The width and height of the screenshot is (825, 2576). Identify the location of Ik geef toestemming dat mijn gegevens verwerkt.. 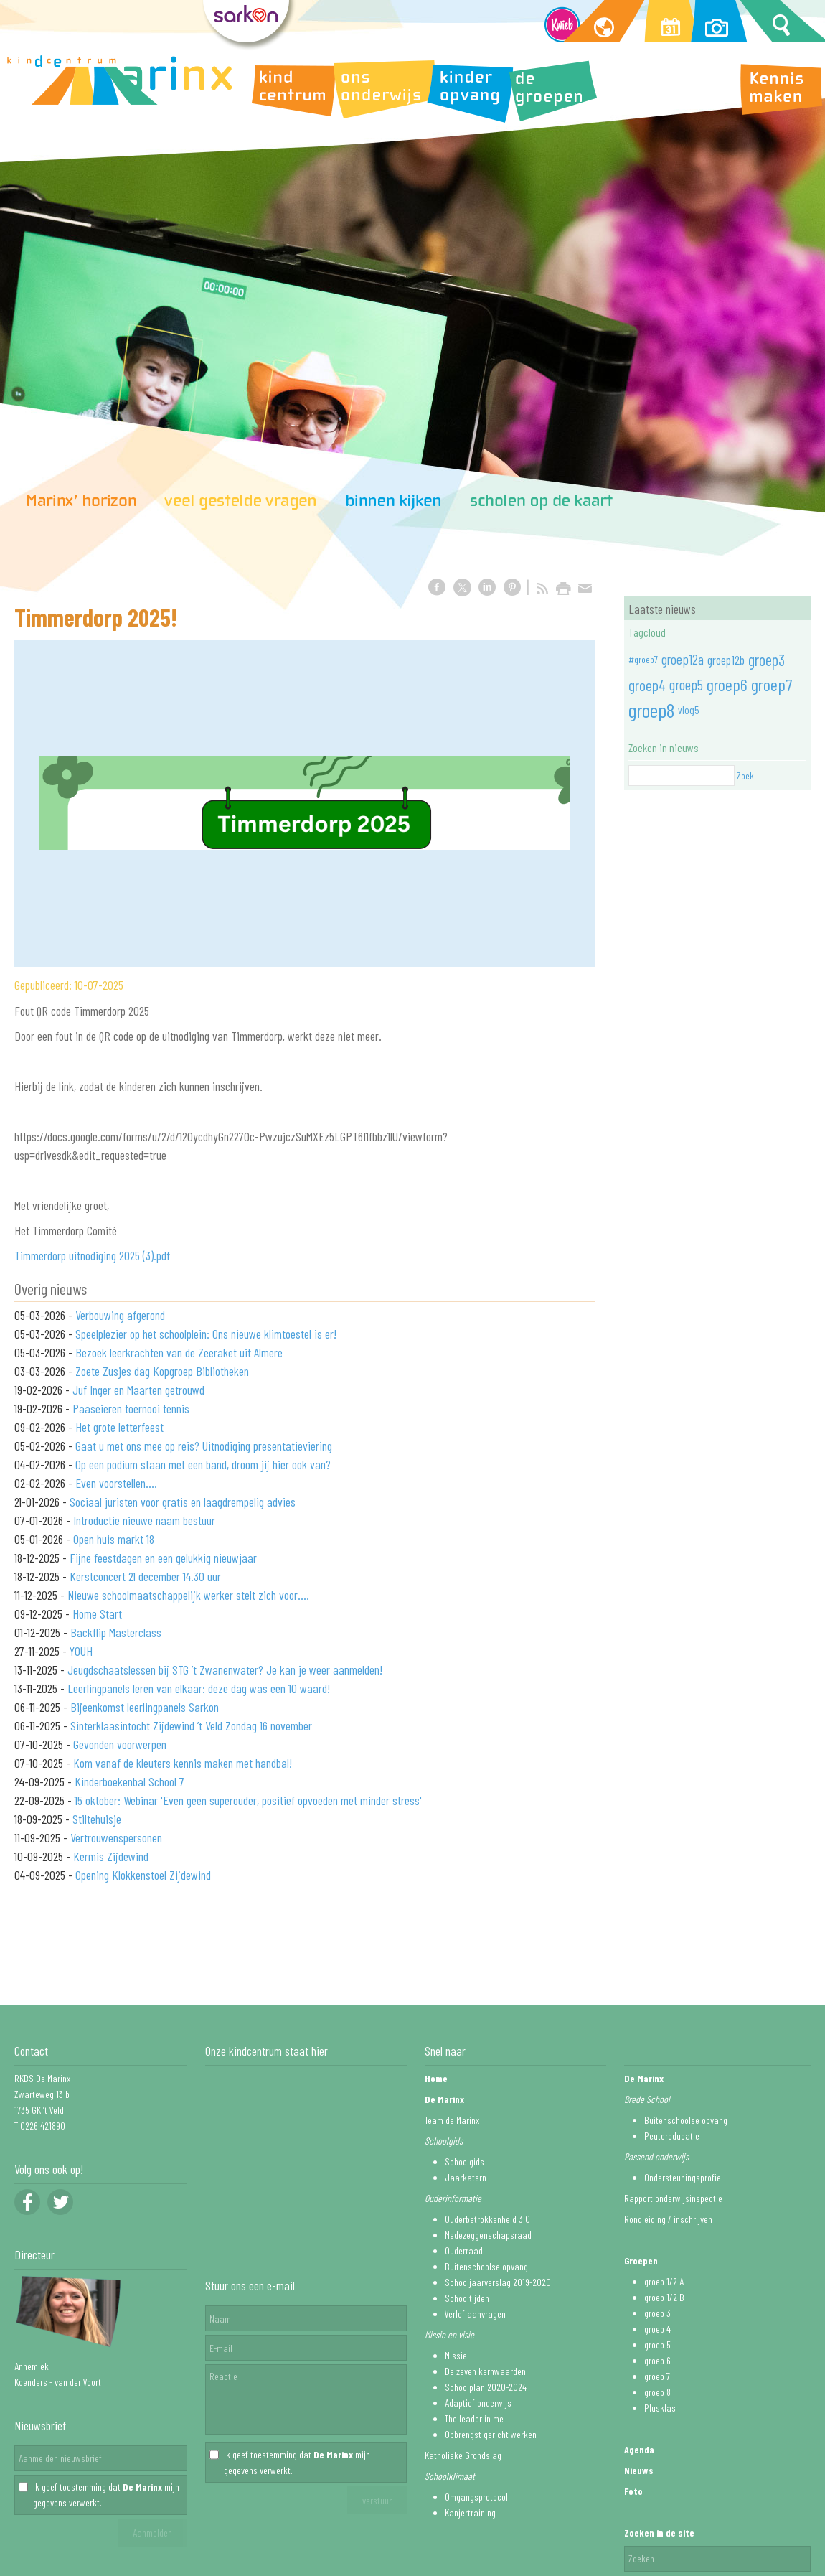
(106, 2495).